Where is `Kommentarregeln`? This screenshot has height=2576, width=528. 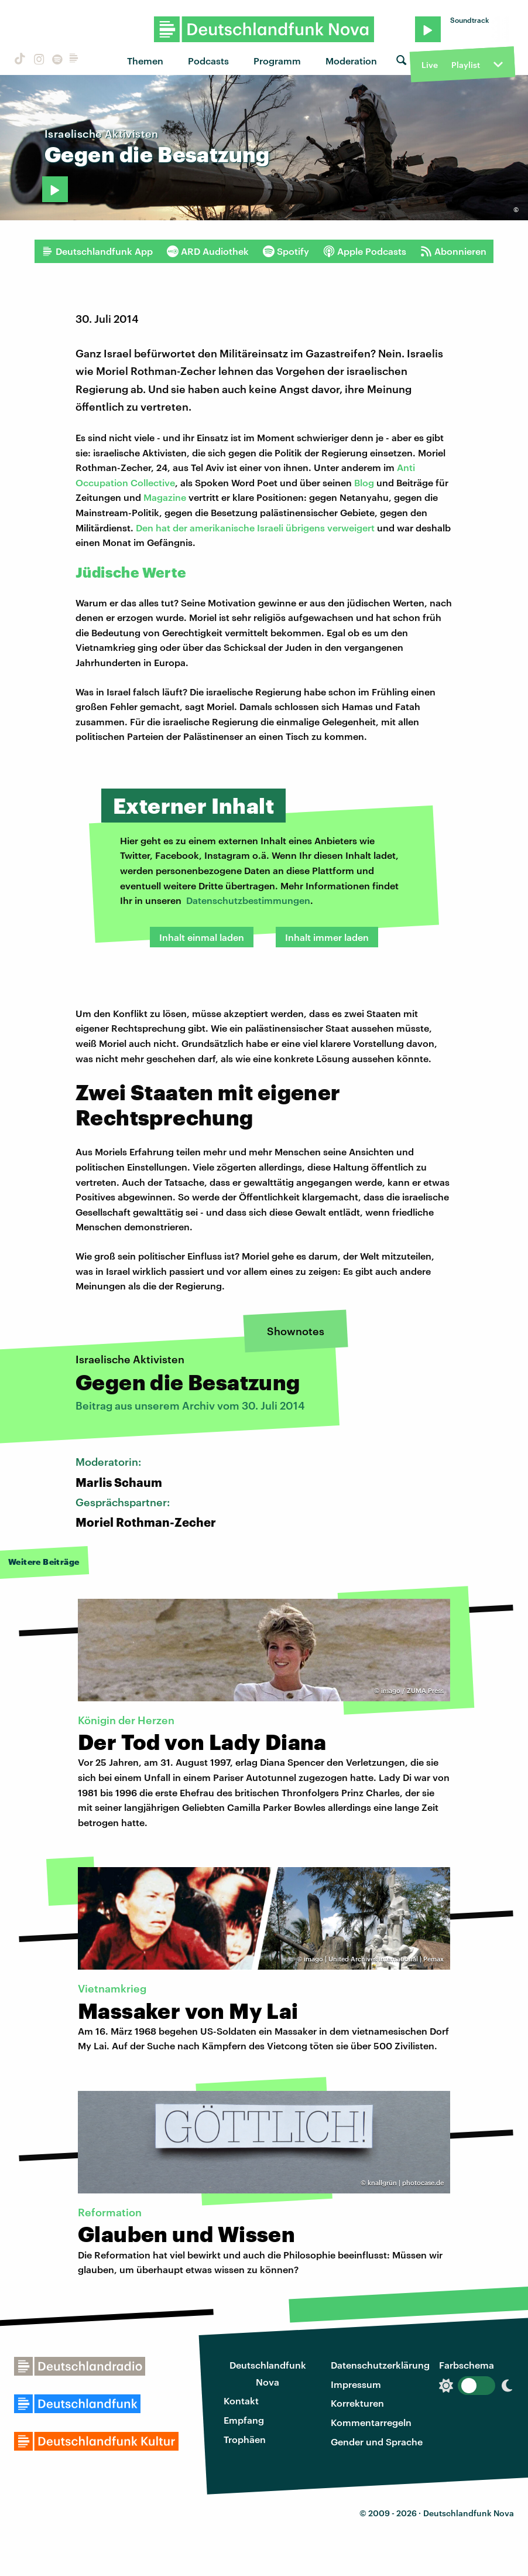 Kommentarregeln is located at coordinates (371, 2422).